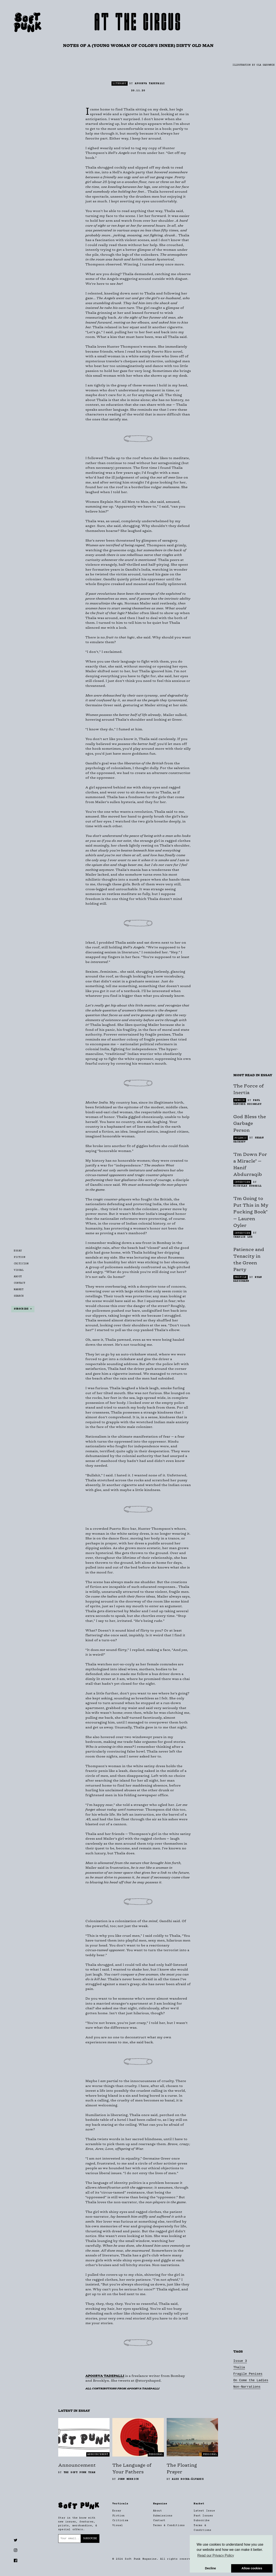 The image size is (276, 2576). I want to click on Past Issues, so click(203, 2517).